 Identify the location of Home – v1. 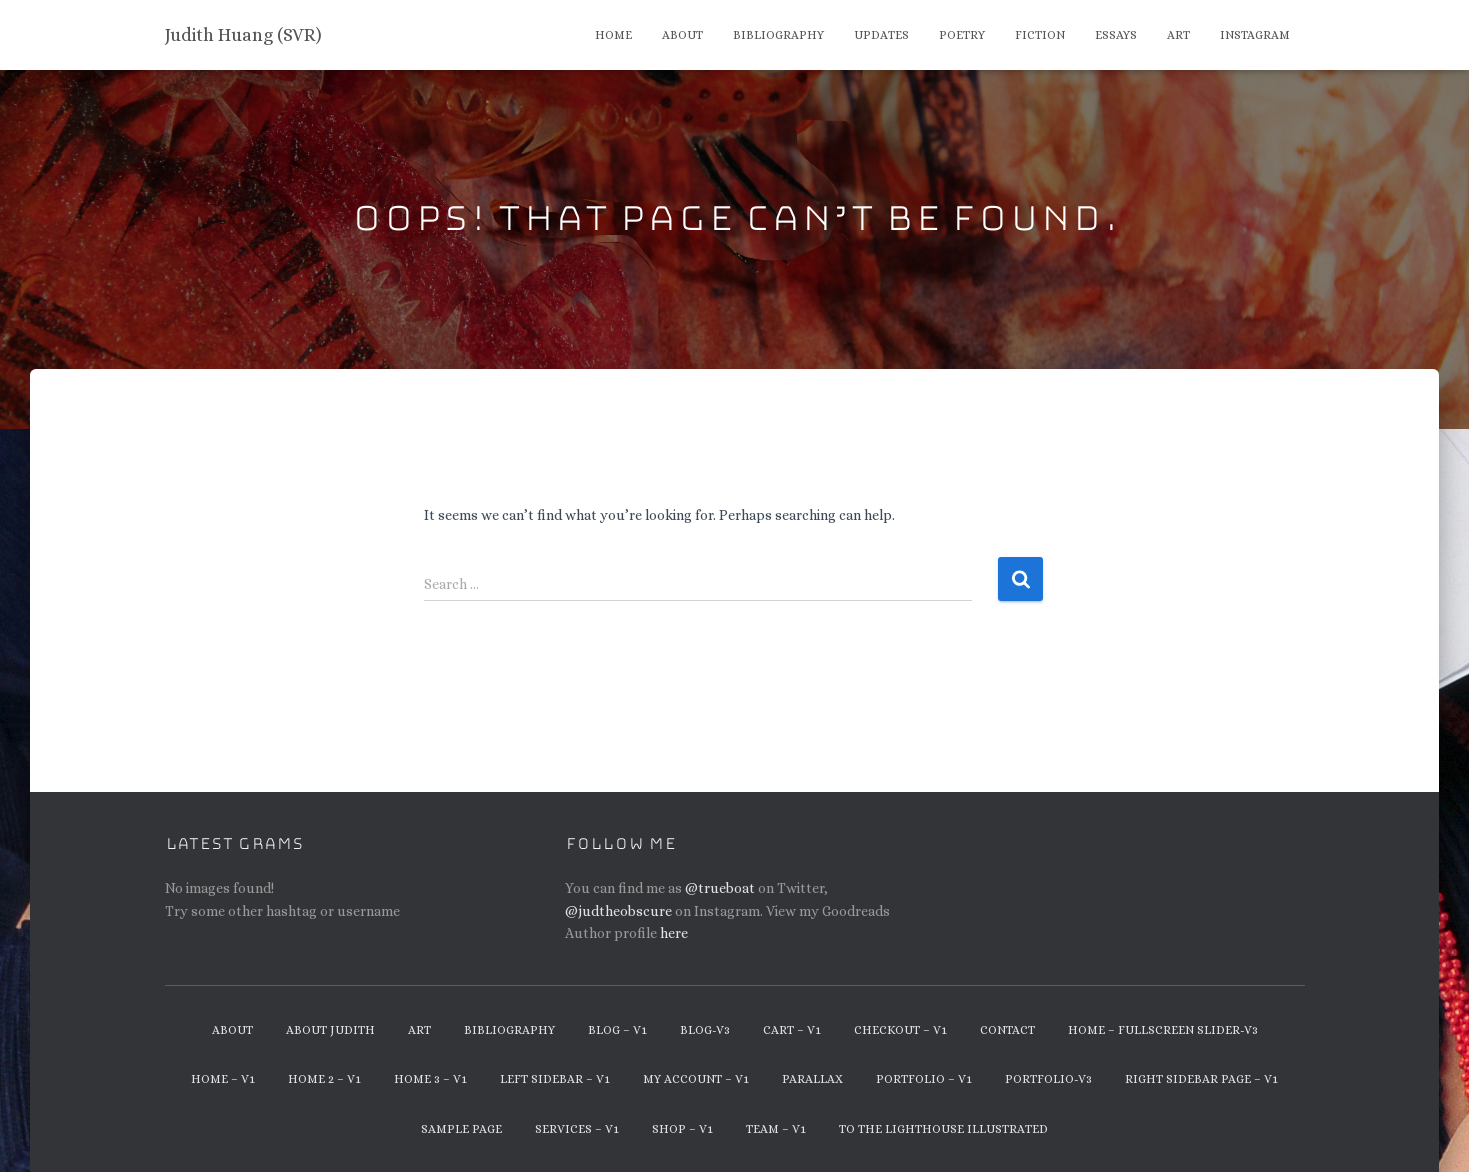
(223, 1079).